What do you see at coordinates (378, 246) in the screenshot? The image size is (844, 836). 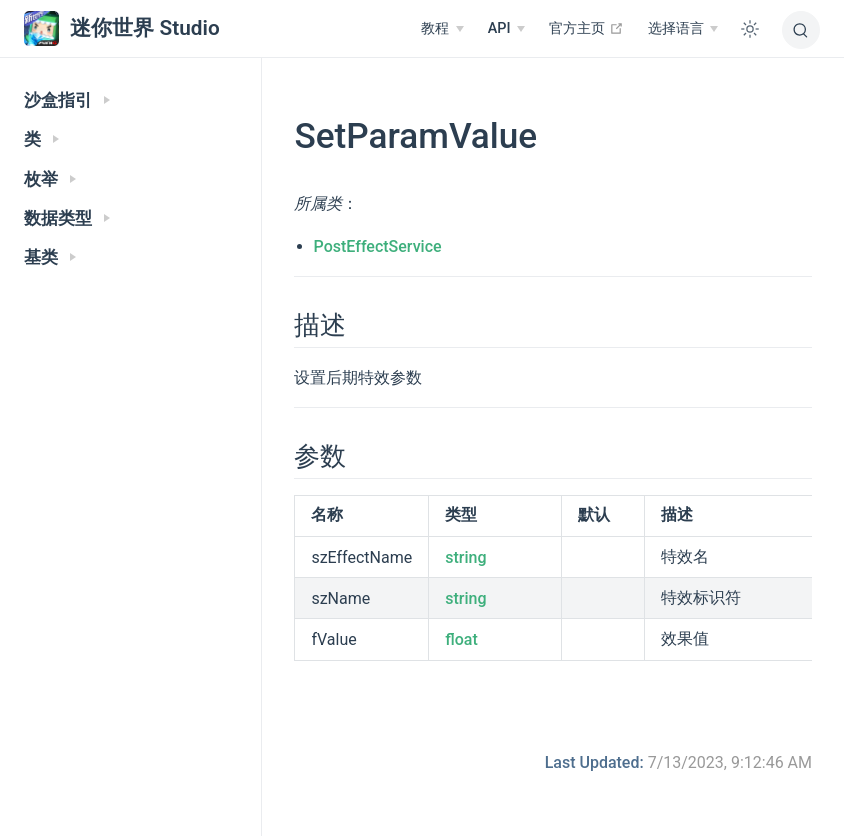 I see `PostEffectService` at bounding box center [378, 246].